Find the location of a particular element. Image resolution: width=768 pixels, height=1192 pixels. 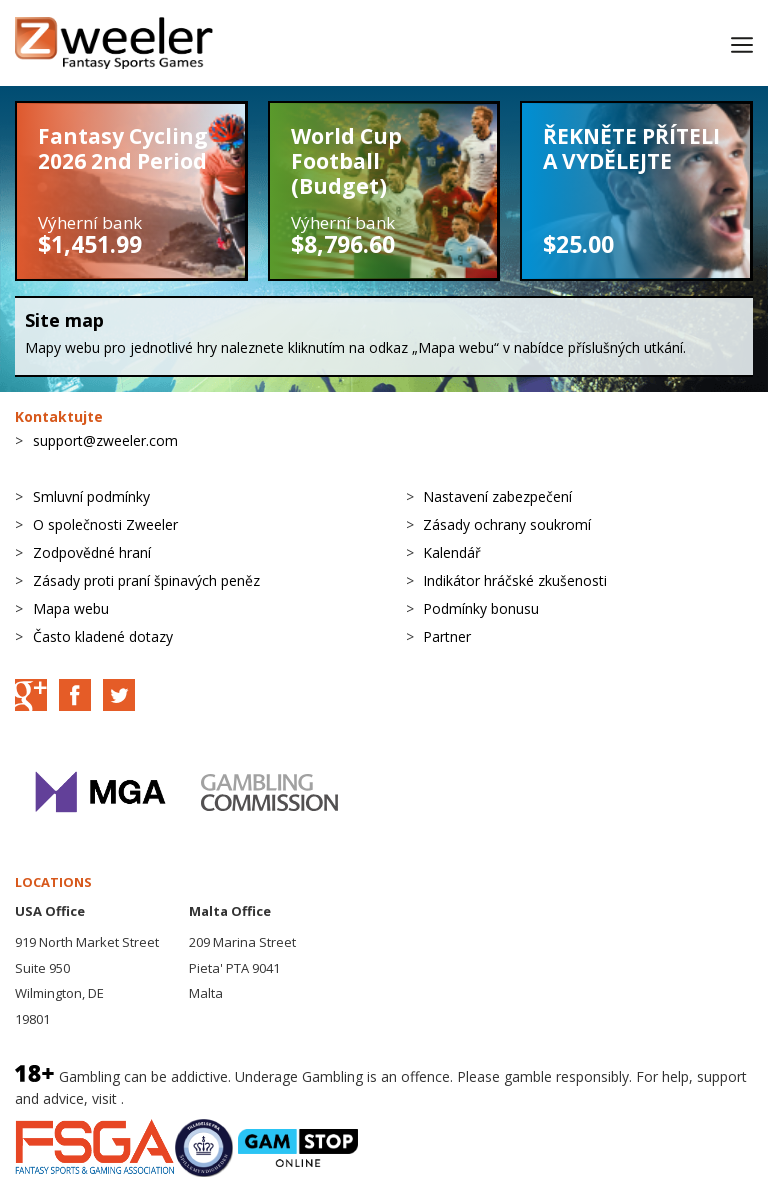

Podmínky bonusu is located at coordinates (481, 608).